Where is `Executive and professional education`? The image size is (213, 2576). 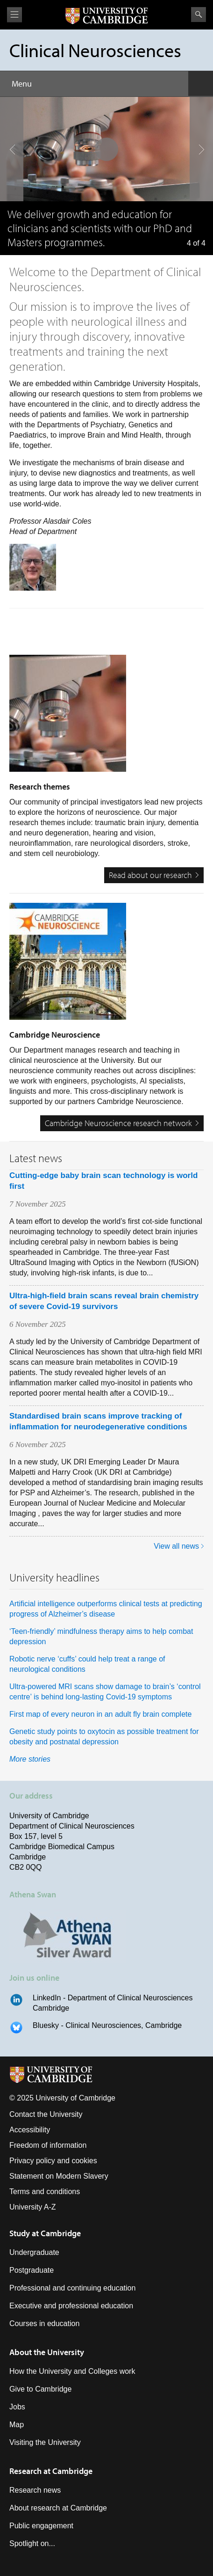 Executive and professional education is located at coordinates (71, 2306).